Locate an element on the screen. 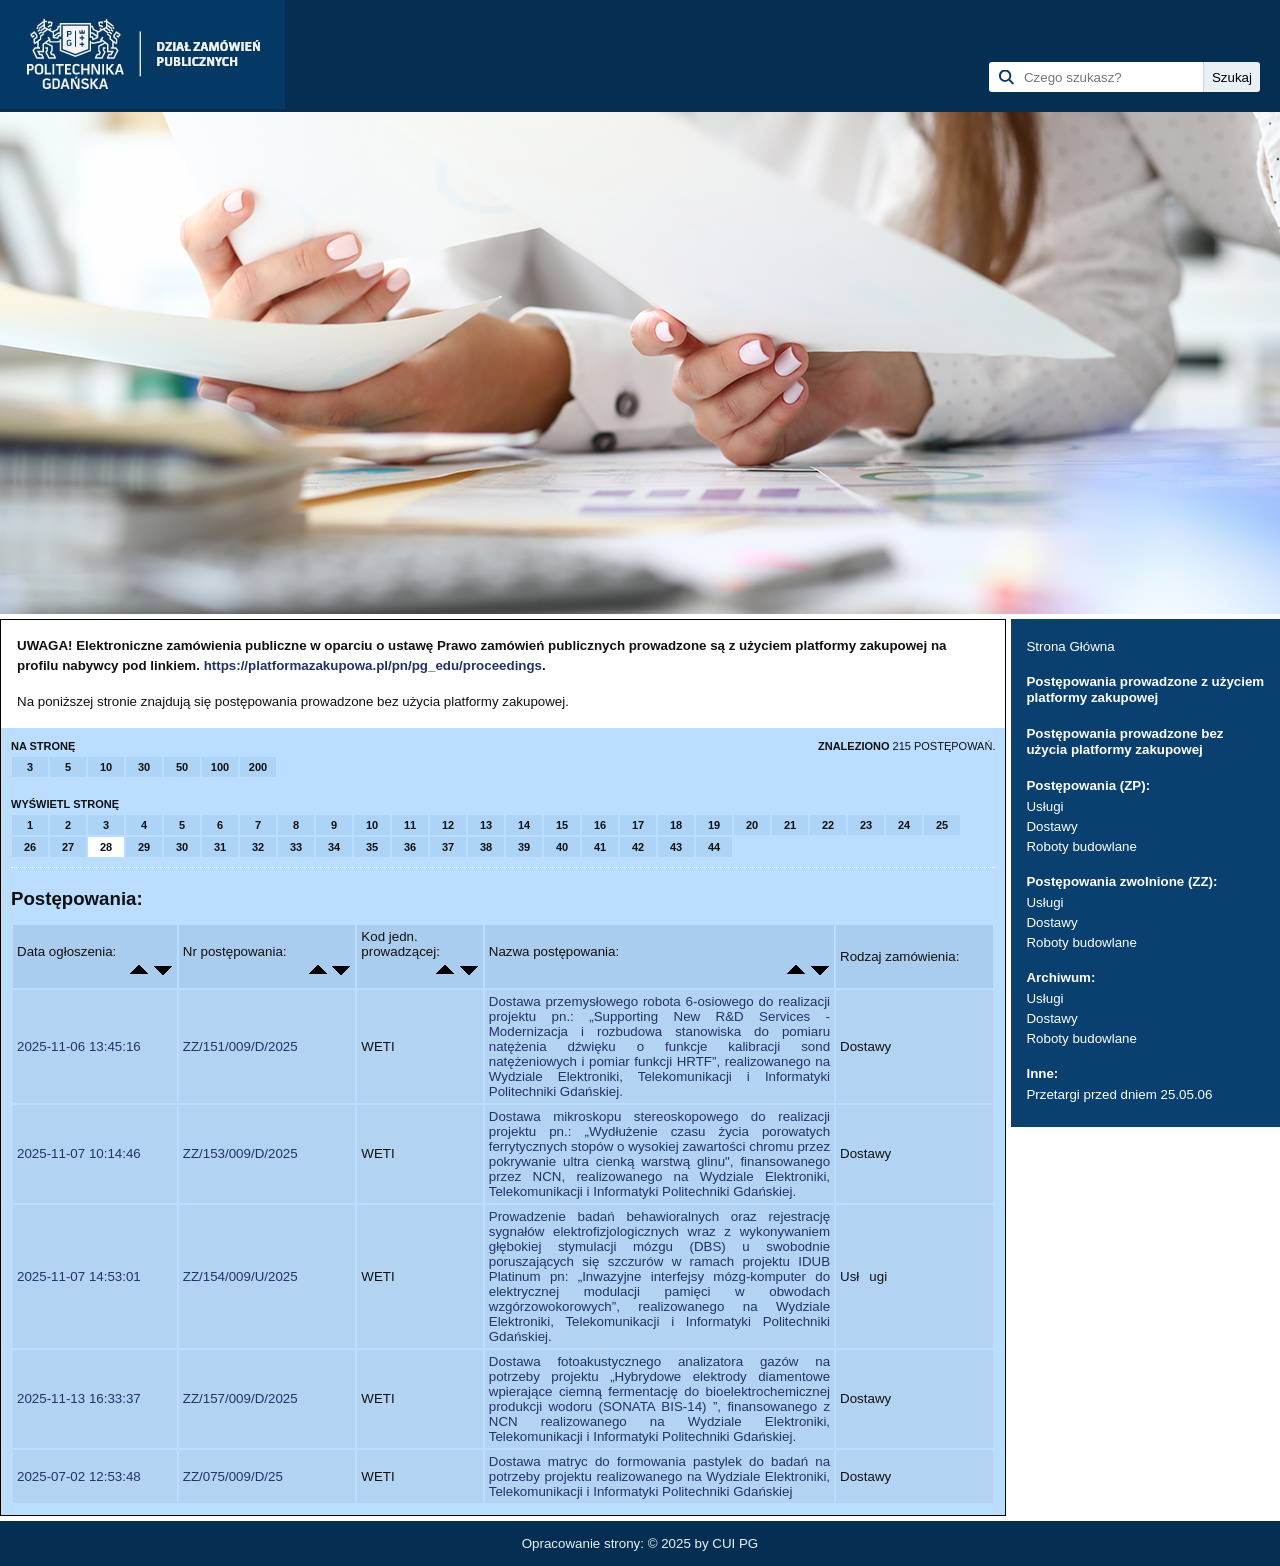 Image resolution: width=1280 pixels, height=1566 pixels. 37 is located at coordinates (448, 847).